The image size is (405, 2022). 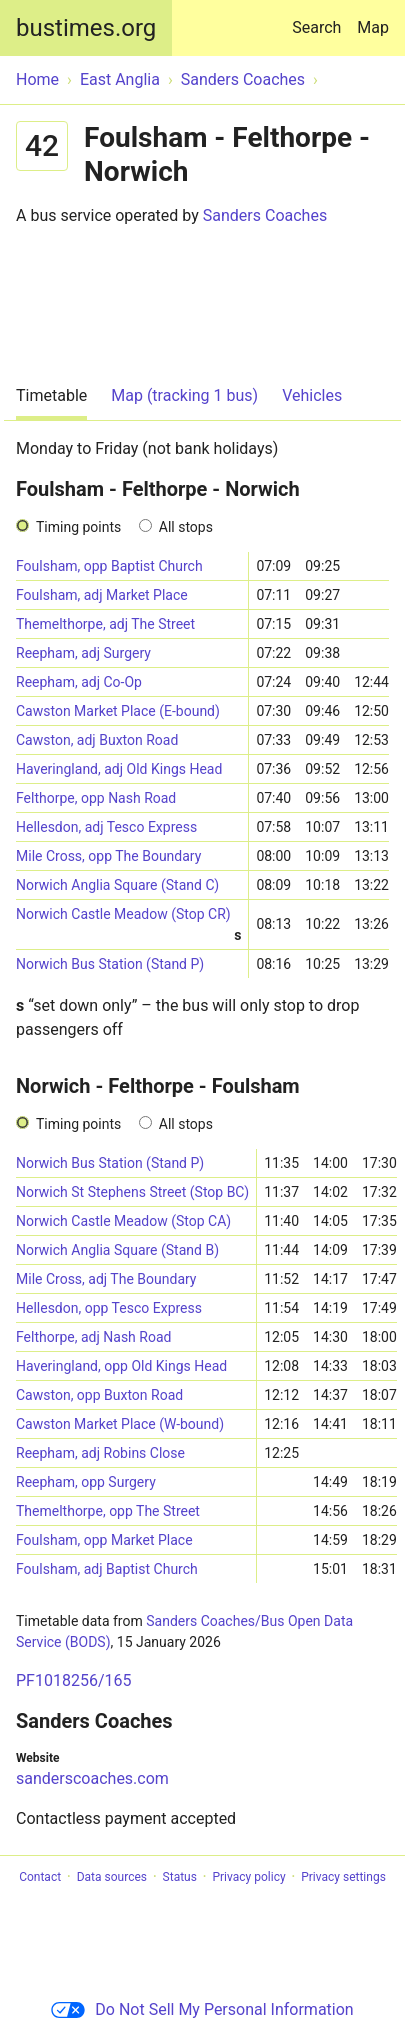 I want to click on Norwich St Stephens Street (Stop BC), so click(x=132, y=1192).